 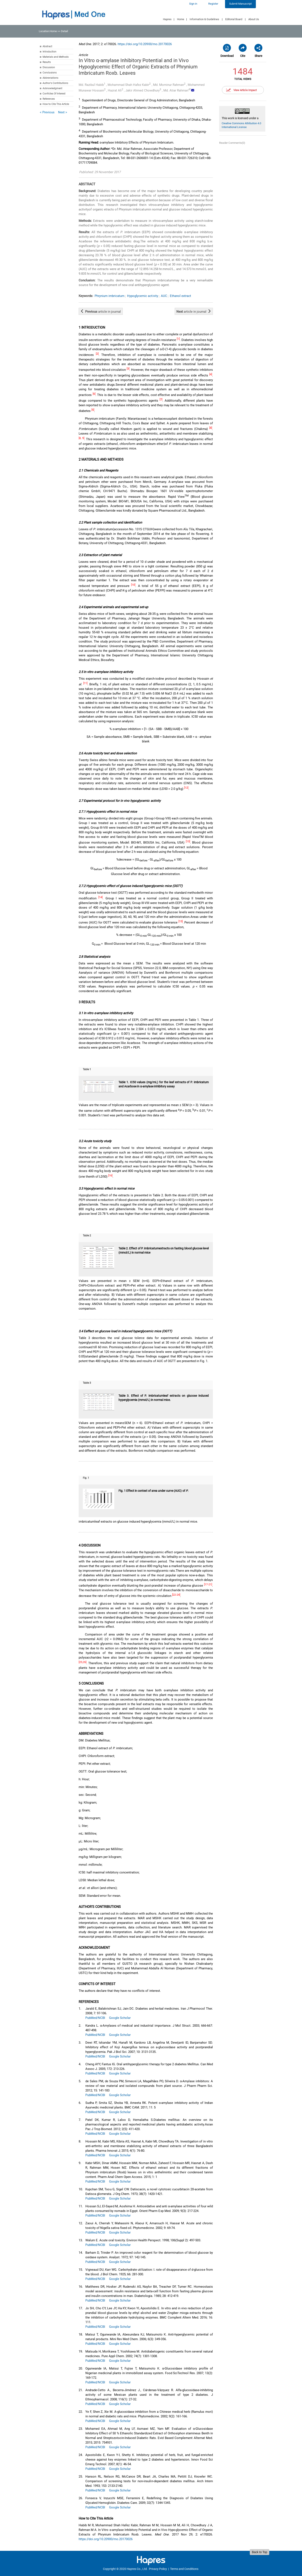 What do you see at coordinates (54, 93) in the screenshot?
I see `Confictes Of Interest` at bounding box center [54, 93].